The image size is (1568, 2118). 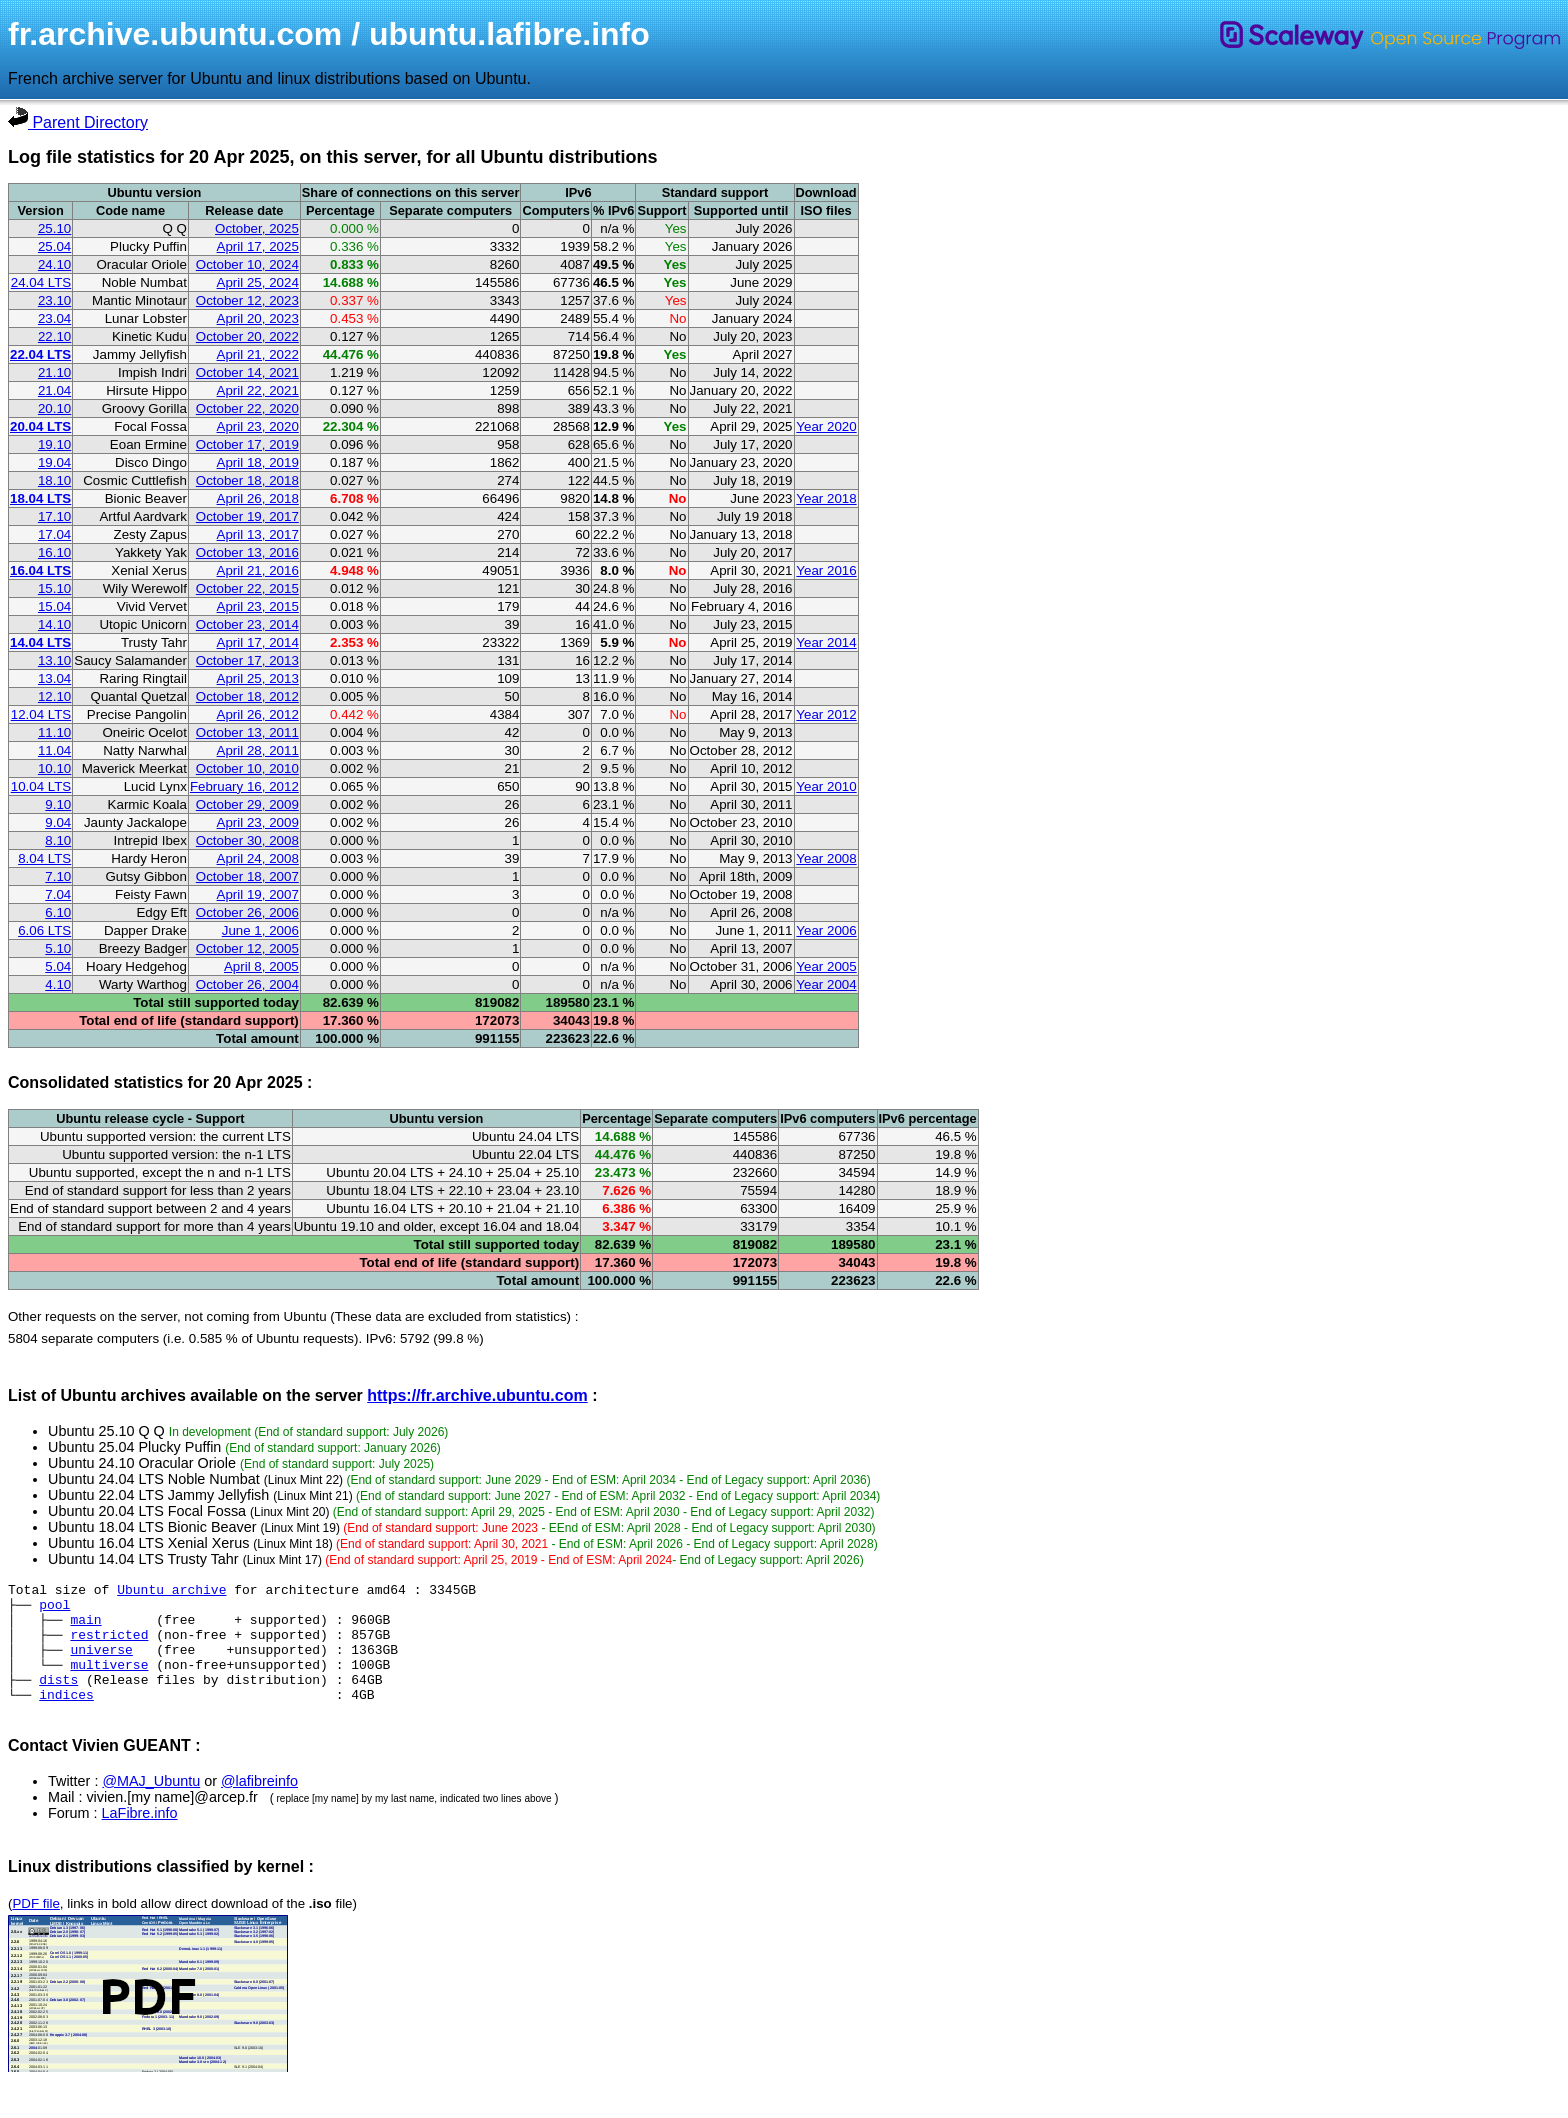 What do you see at coordinates (41, 714) in the screenshot?
I see `12.04 LTS` at bounding box center [41, 714].